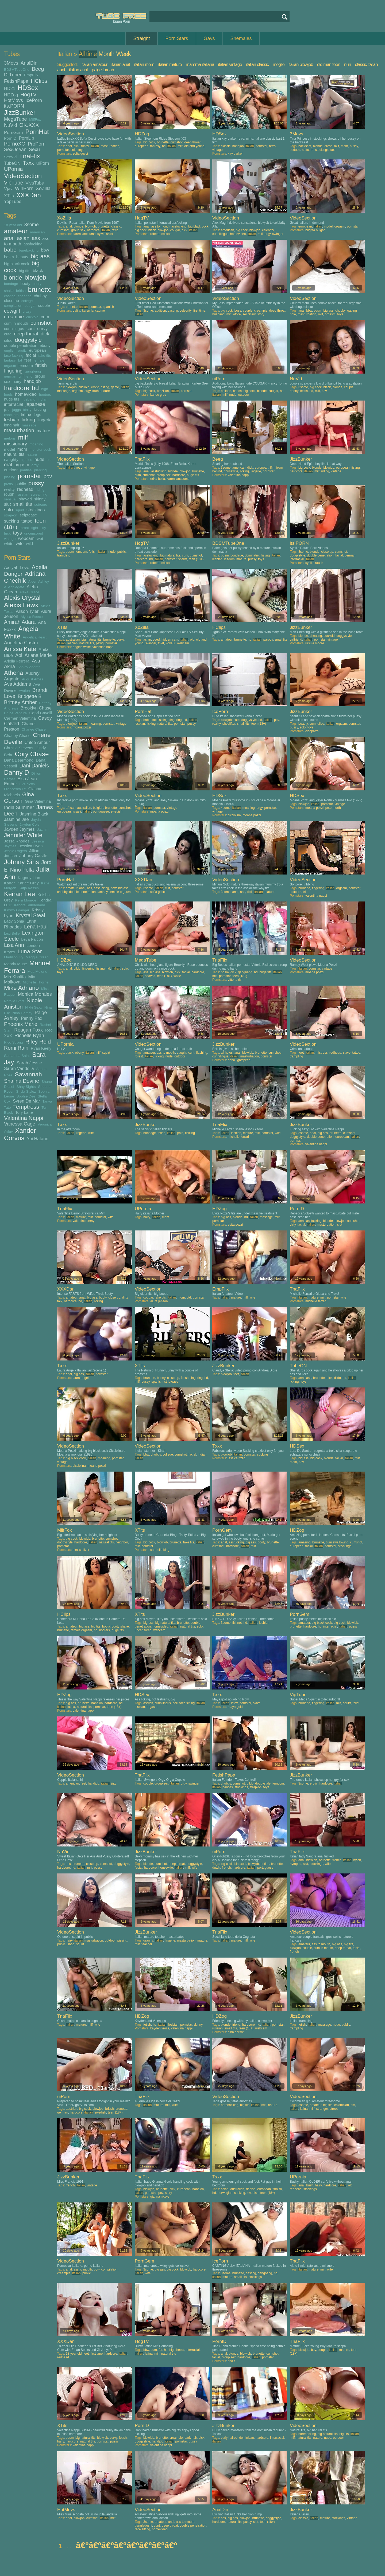  Describe the element at coordinates (300, 64) in the screenshot. I see `italian blowjob` at that location.